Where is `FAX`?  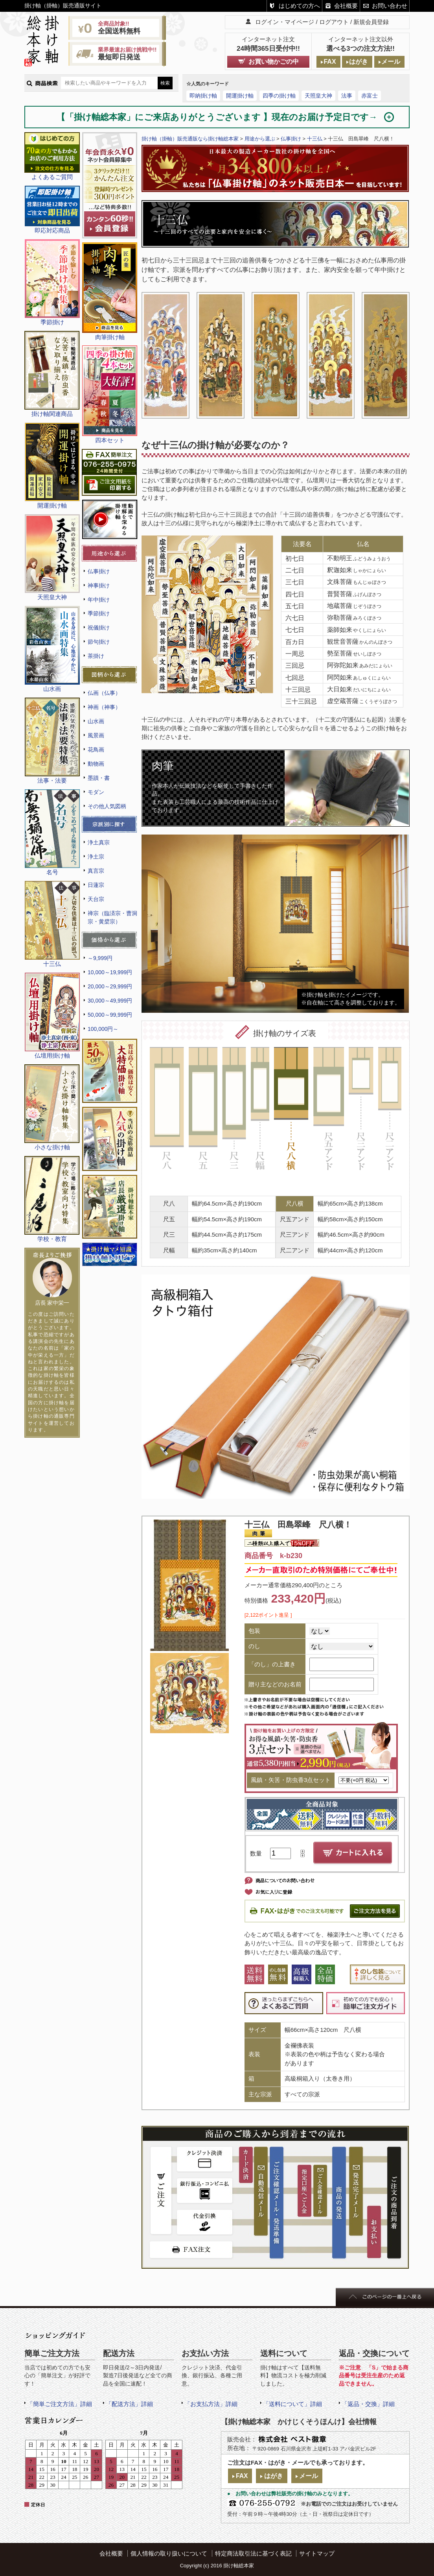 FAX is located at coordinates (330, 61).